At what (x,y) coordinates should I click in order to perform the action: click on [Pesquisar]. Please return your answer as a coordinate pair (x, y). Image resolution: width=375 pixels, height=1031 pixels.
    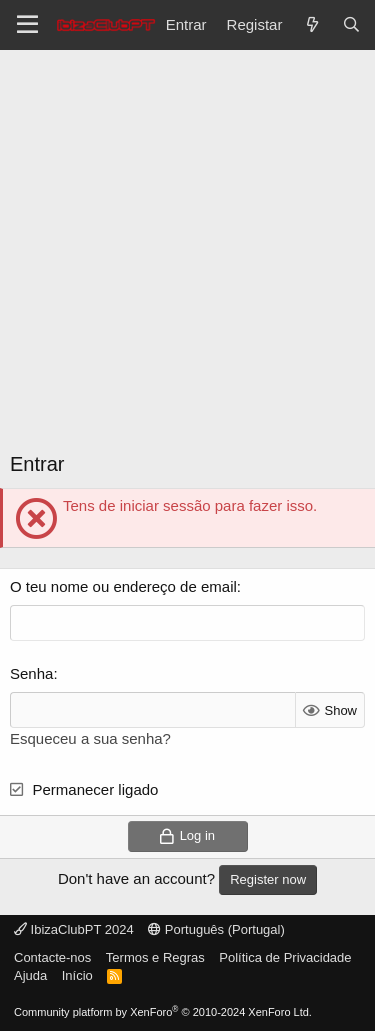
    Looking at the image, I should click on (351, 24).